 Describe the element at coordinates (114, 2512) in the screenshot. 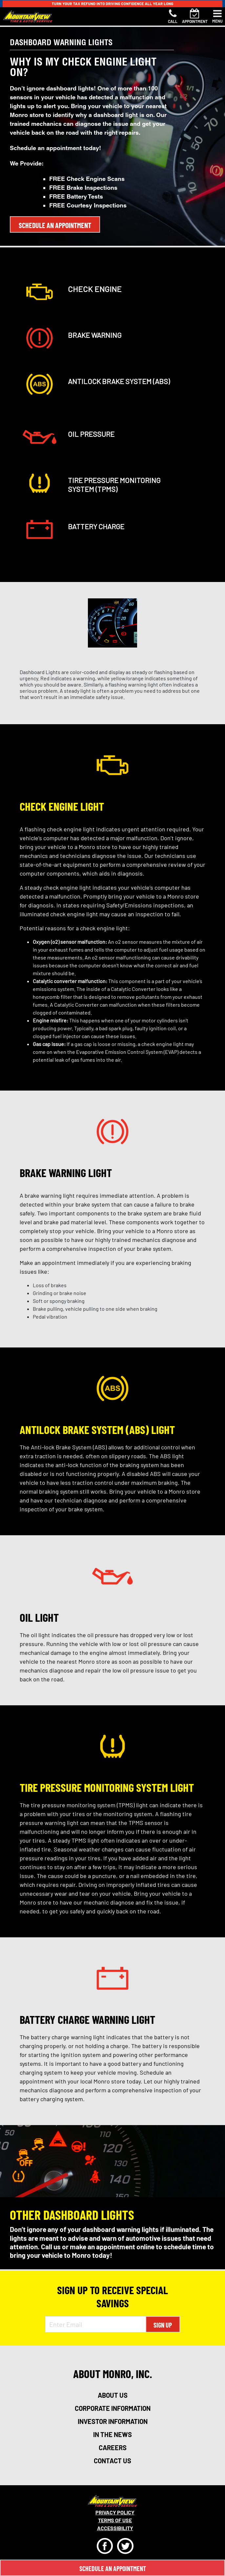

I see `Privacy Policy` at that location.